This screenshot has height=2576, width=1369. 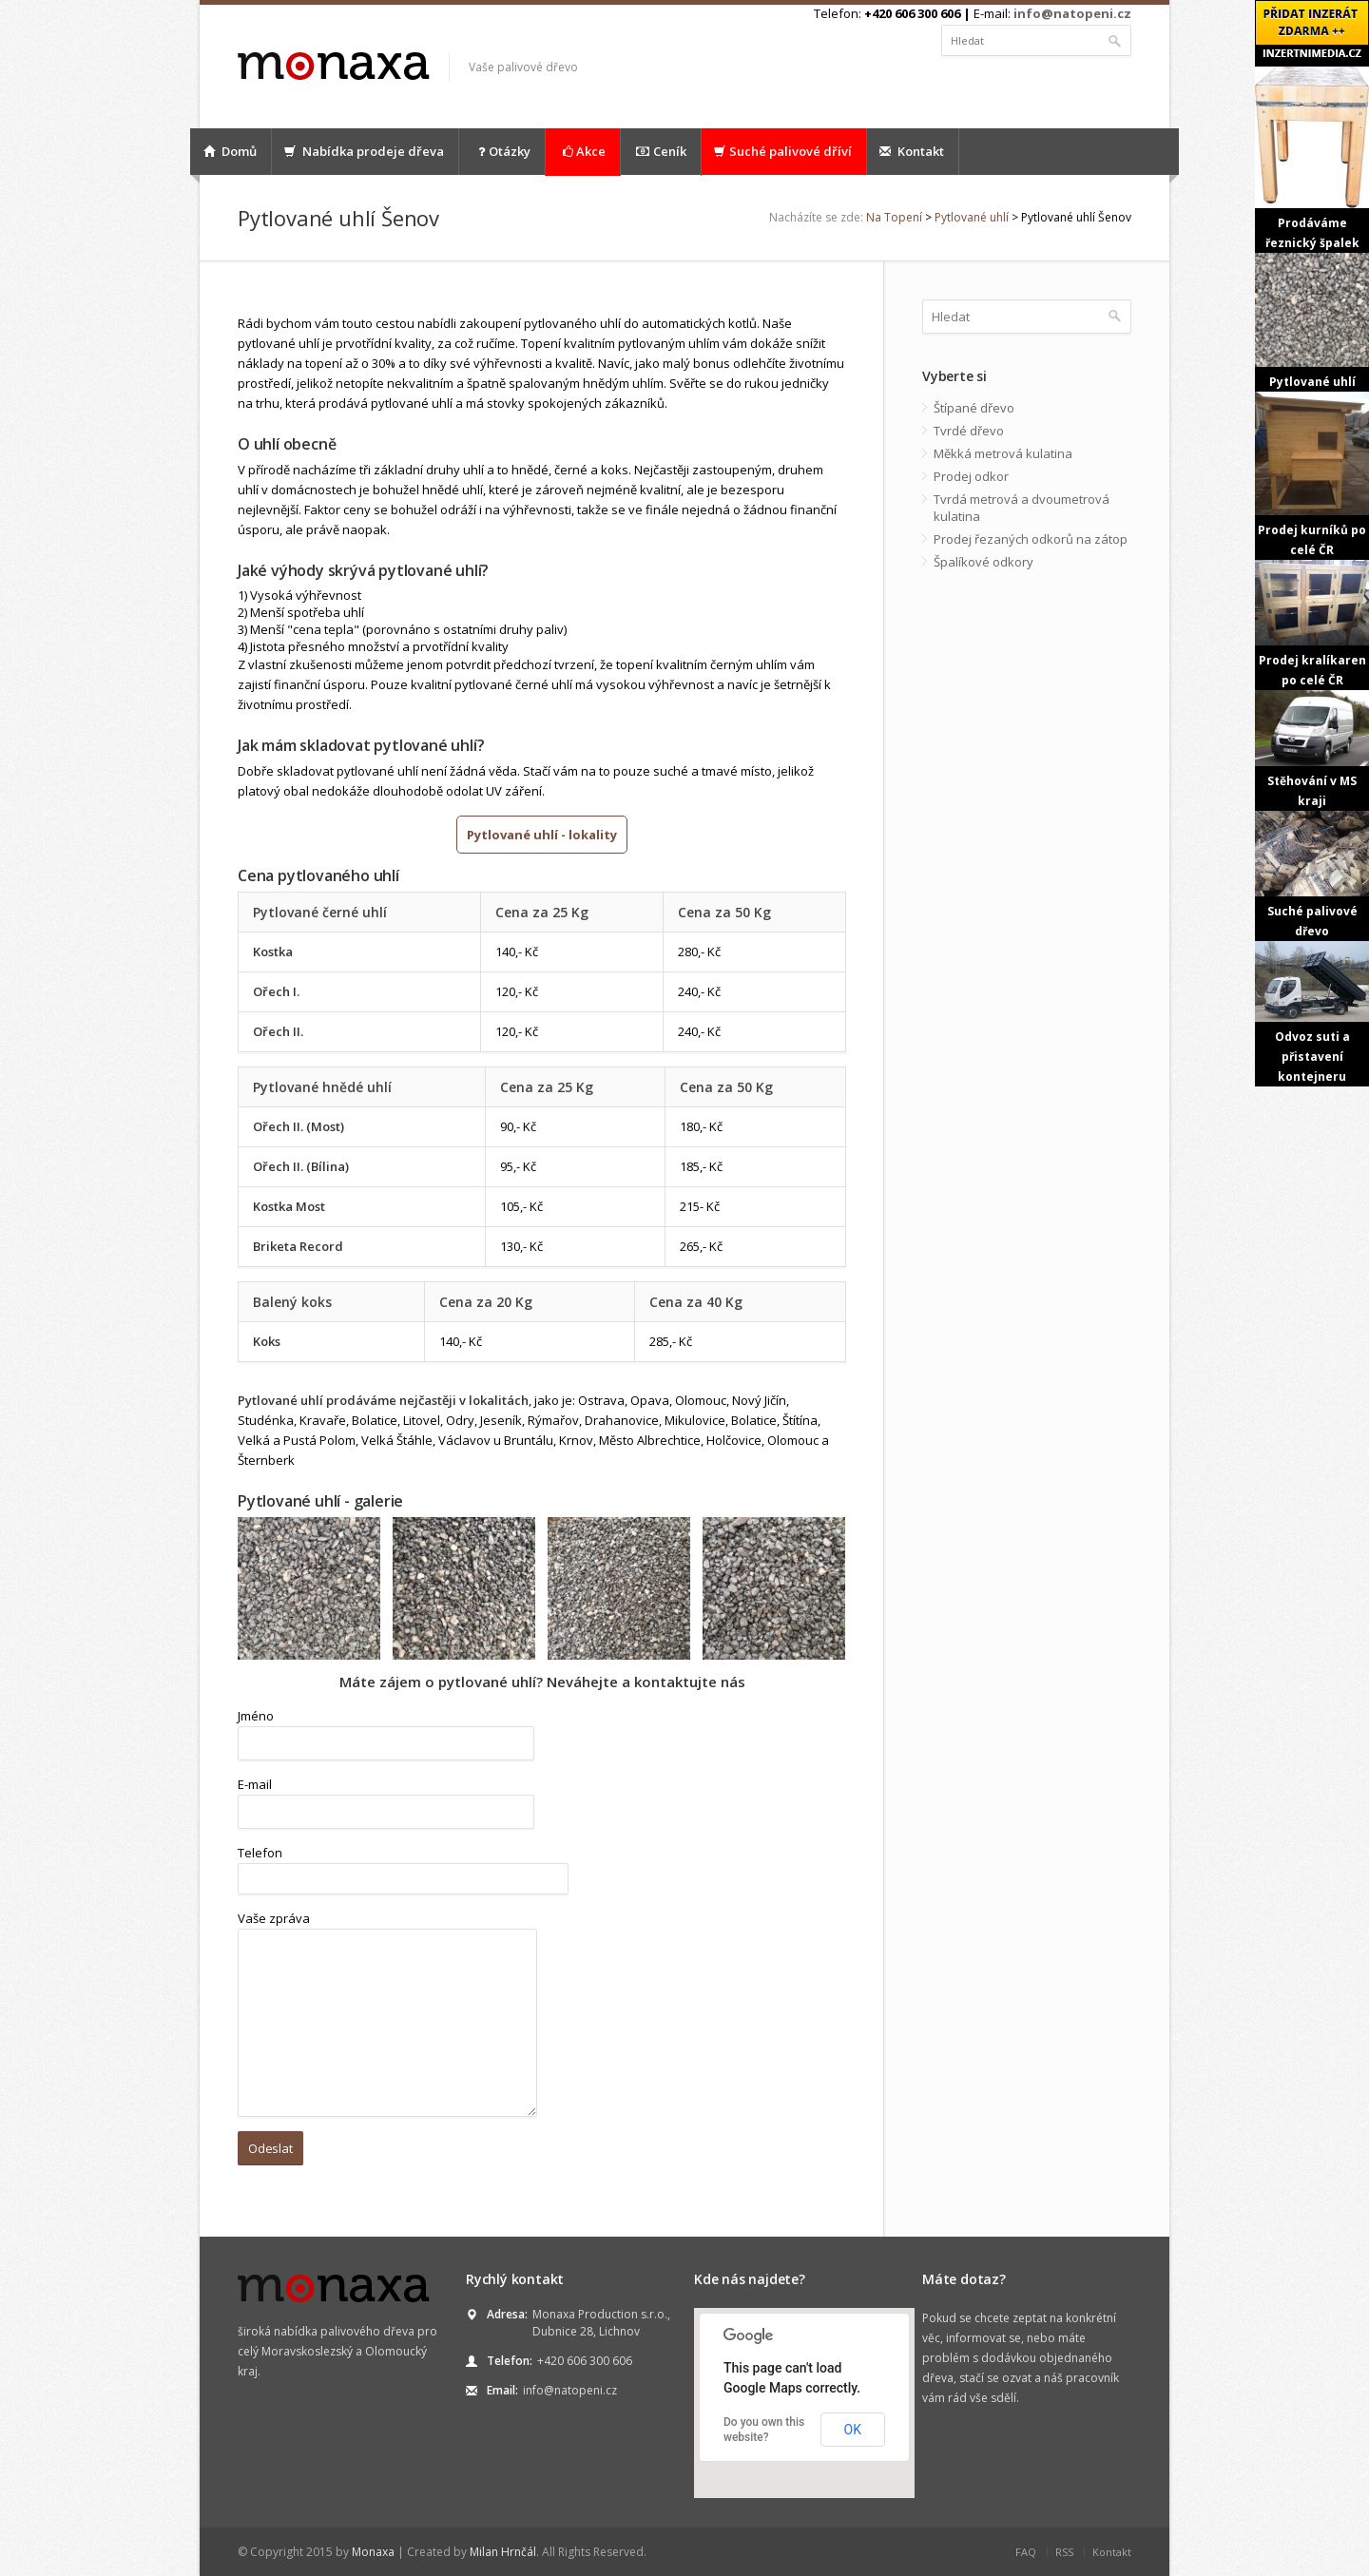 I want to click on Tvrdé dřevo, so click(x=969, y=430).